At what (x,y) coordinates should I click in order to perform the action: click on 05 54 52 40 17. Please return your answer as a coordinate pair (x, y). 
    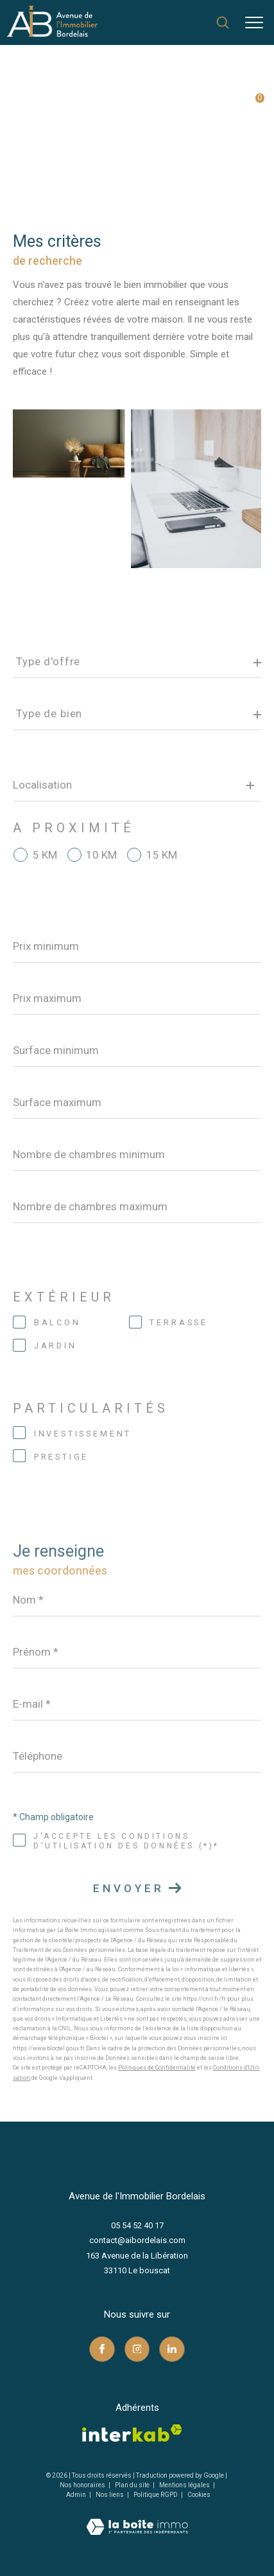
    Looking at the image, I should click on (137, 2225).